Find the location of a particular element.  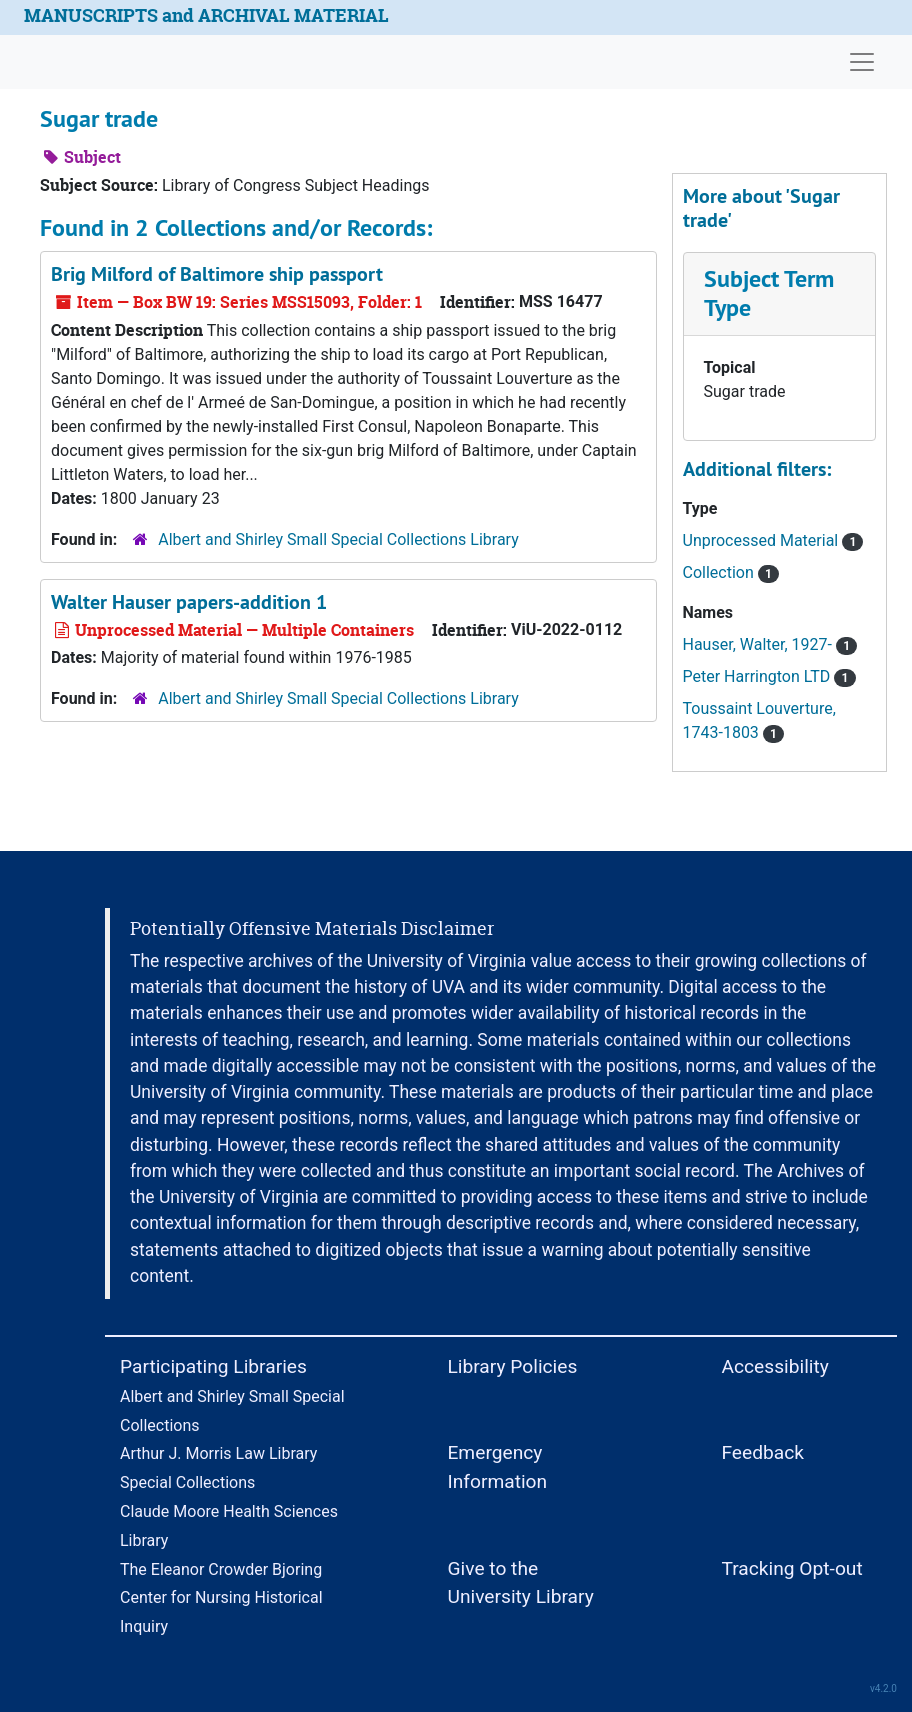

Feedback is located at coordinates (762, 1452).